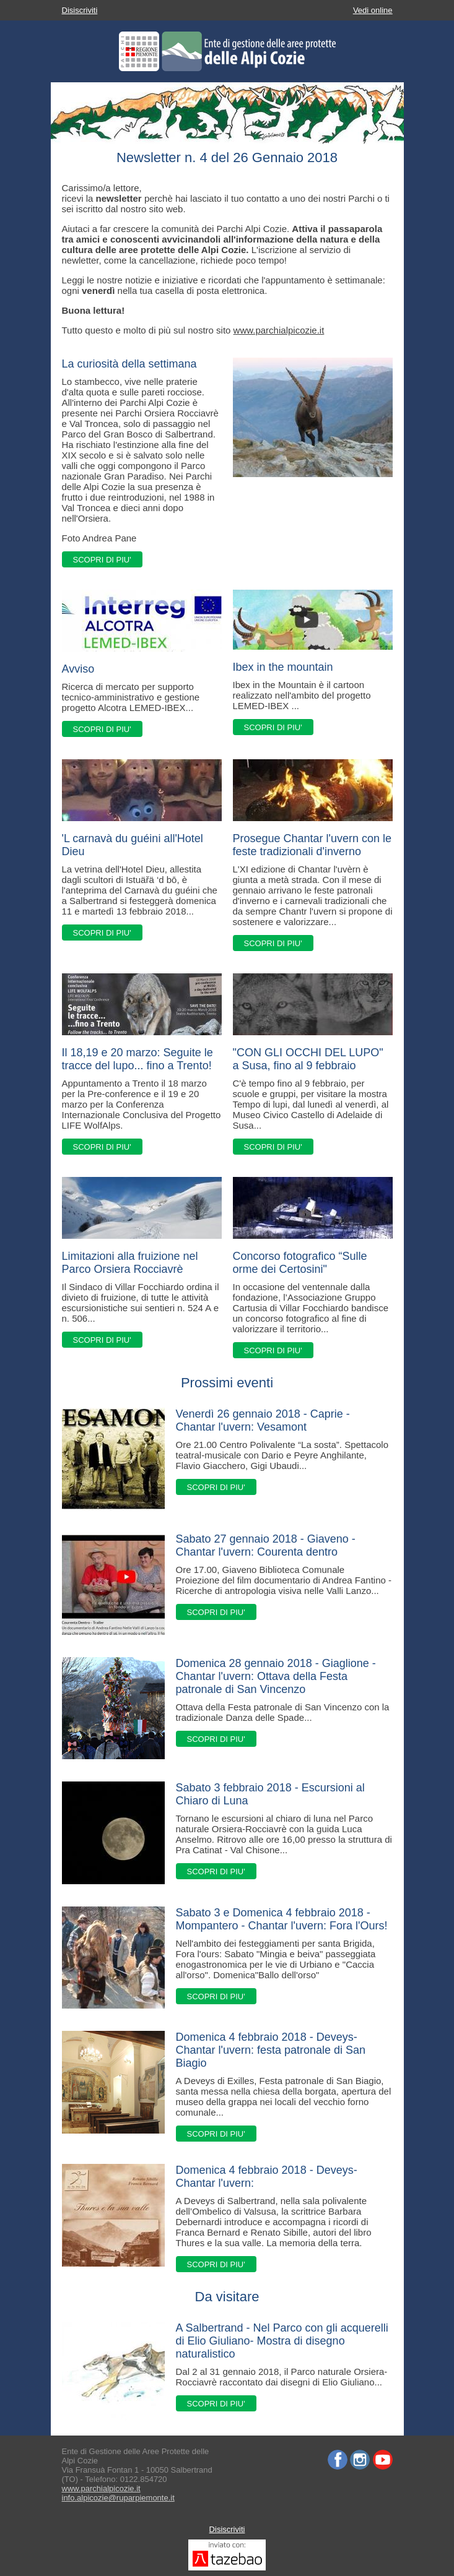  I want to click on www.parchialpicozie.it, so click(279, 330).